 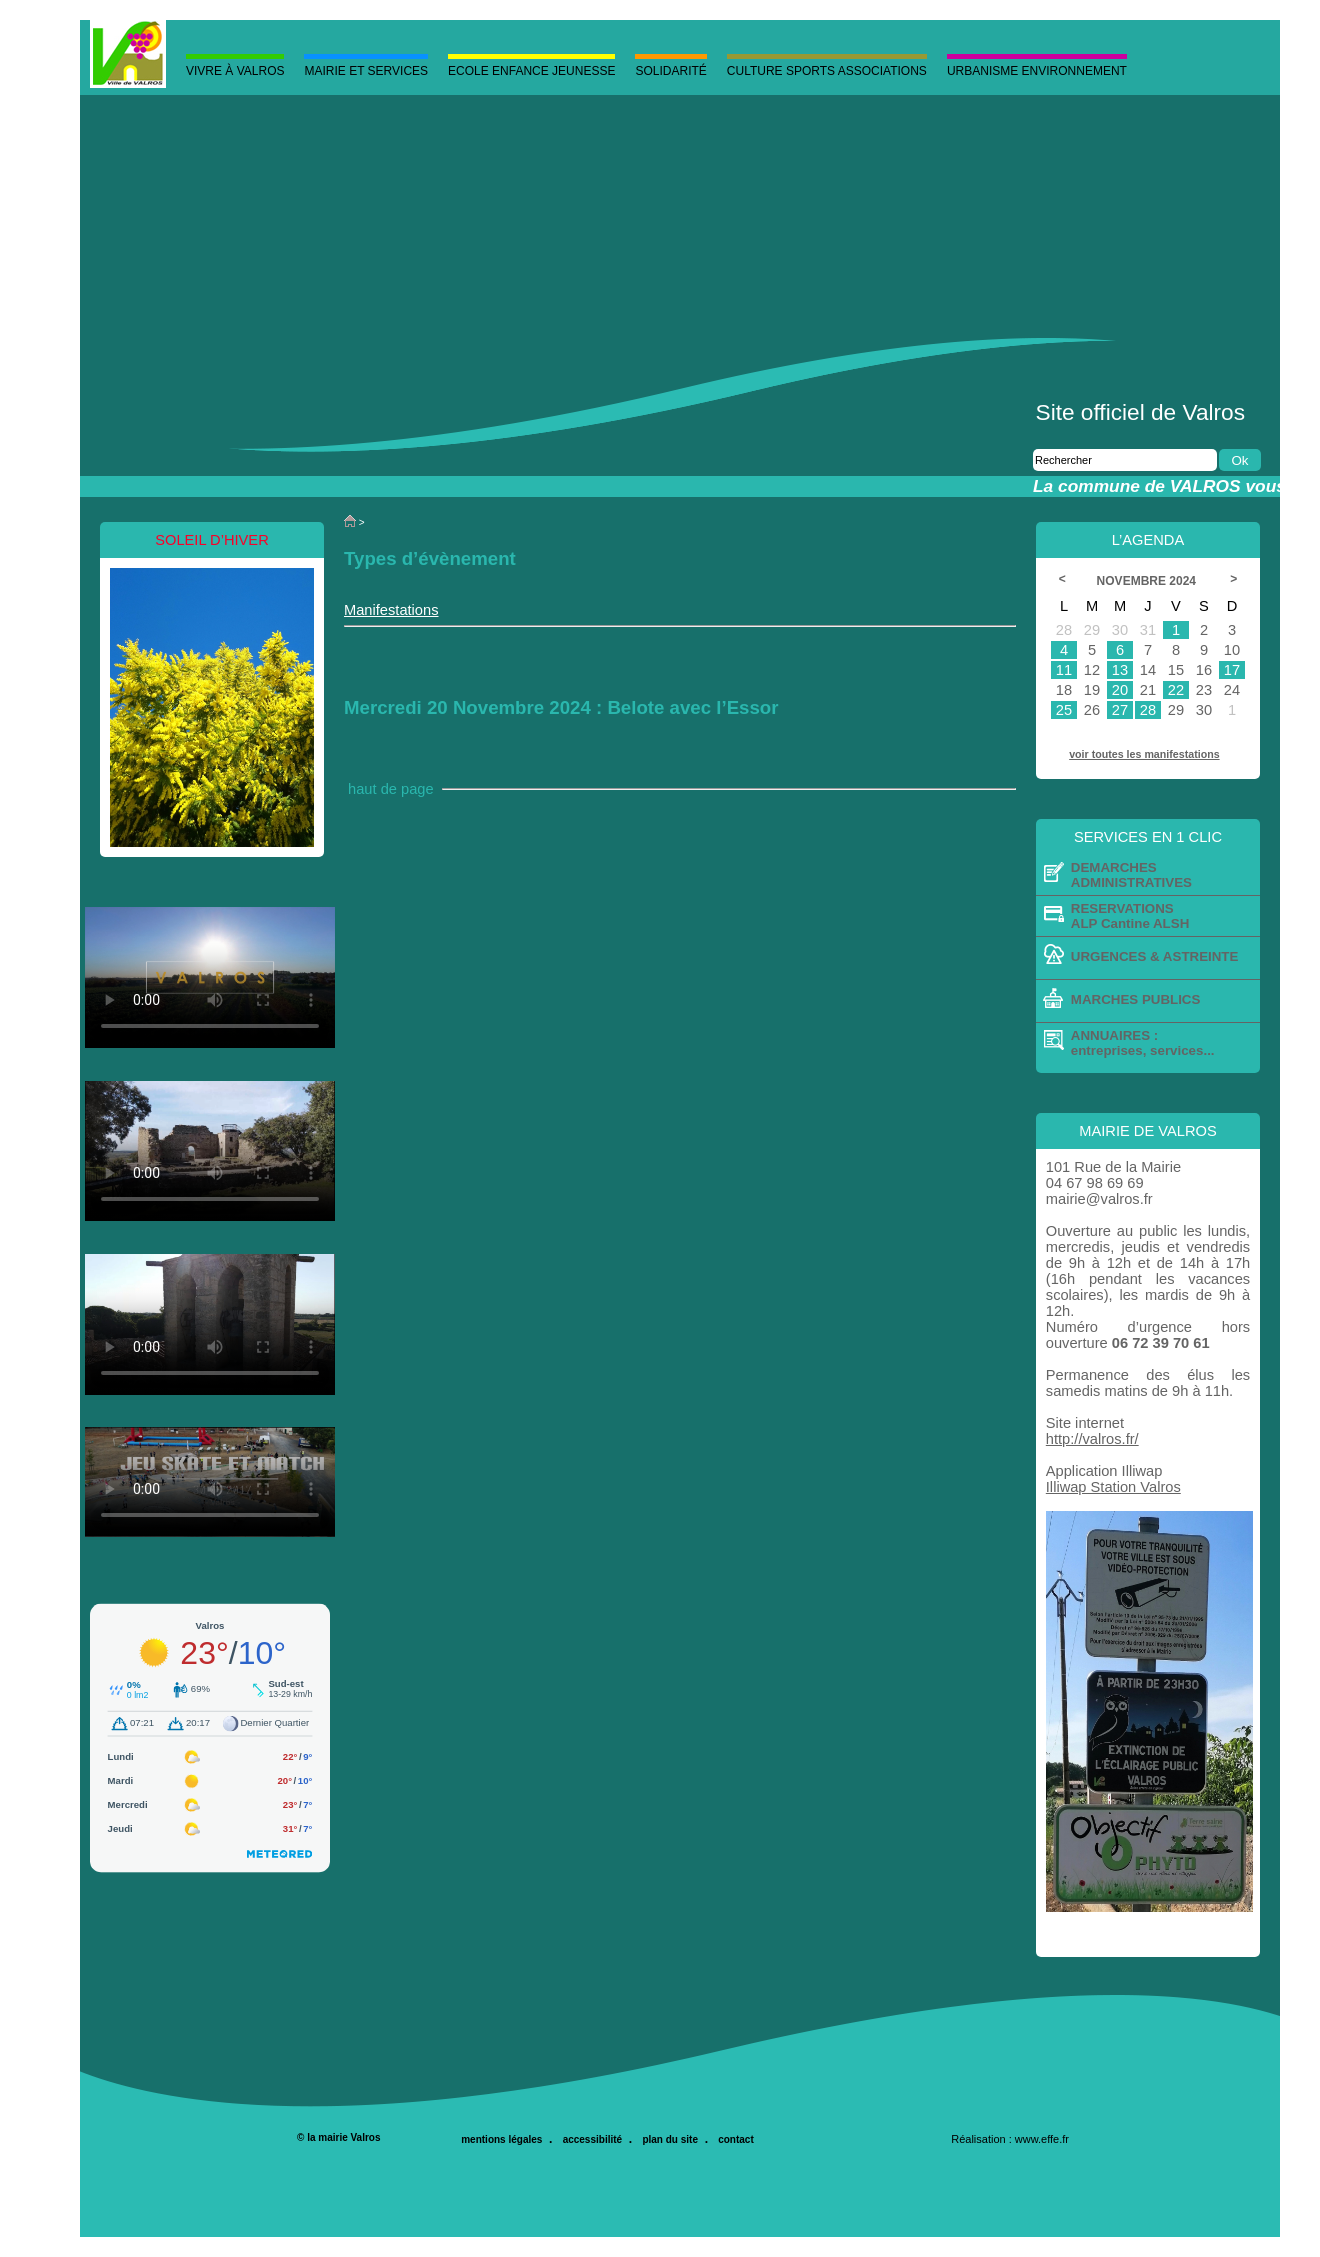 What do you see at coordinates (670, 71) in the screenshot?
I see `Solidarité` at bounding box center [670, 71].